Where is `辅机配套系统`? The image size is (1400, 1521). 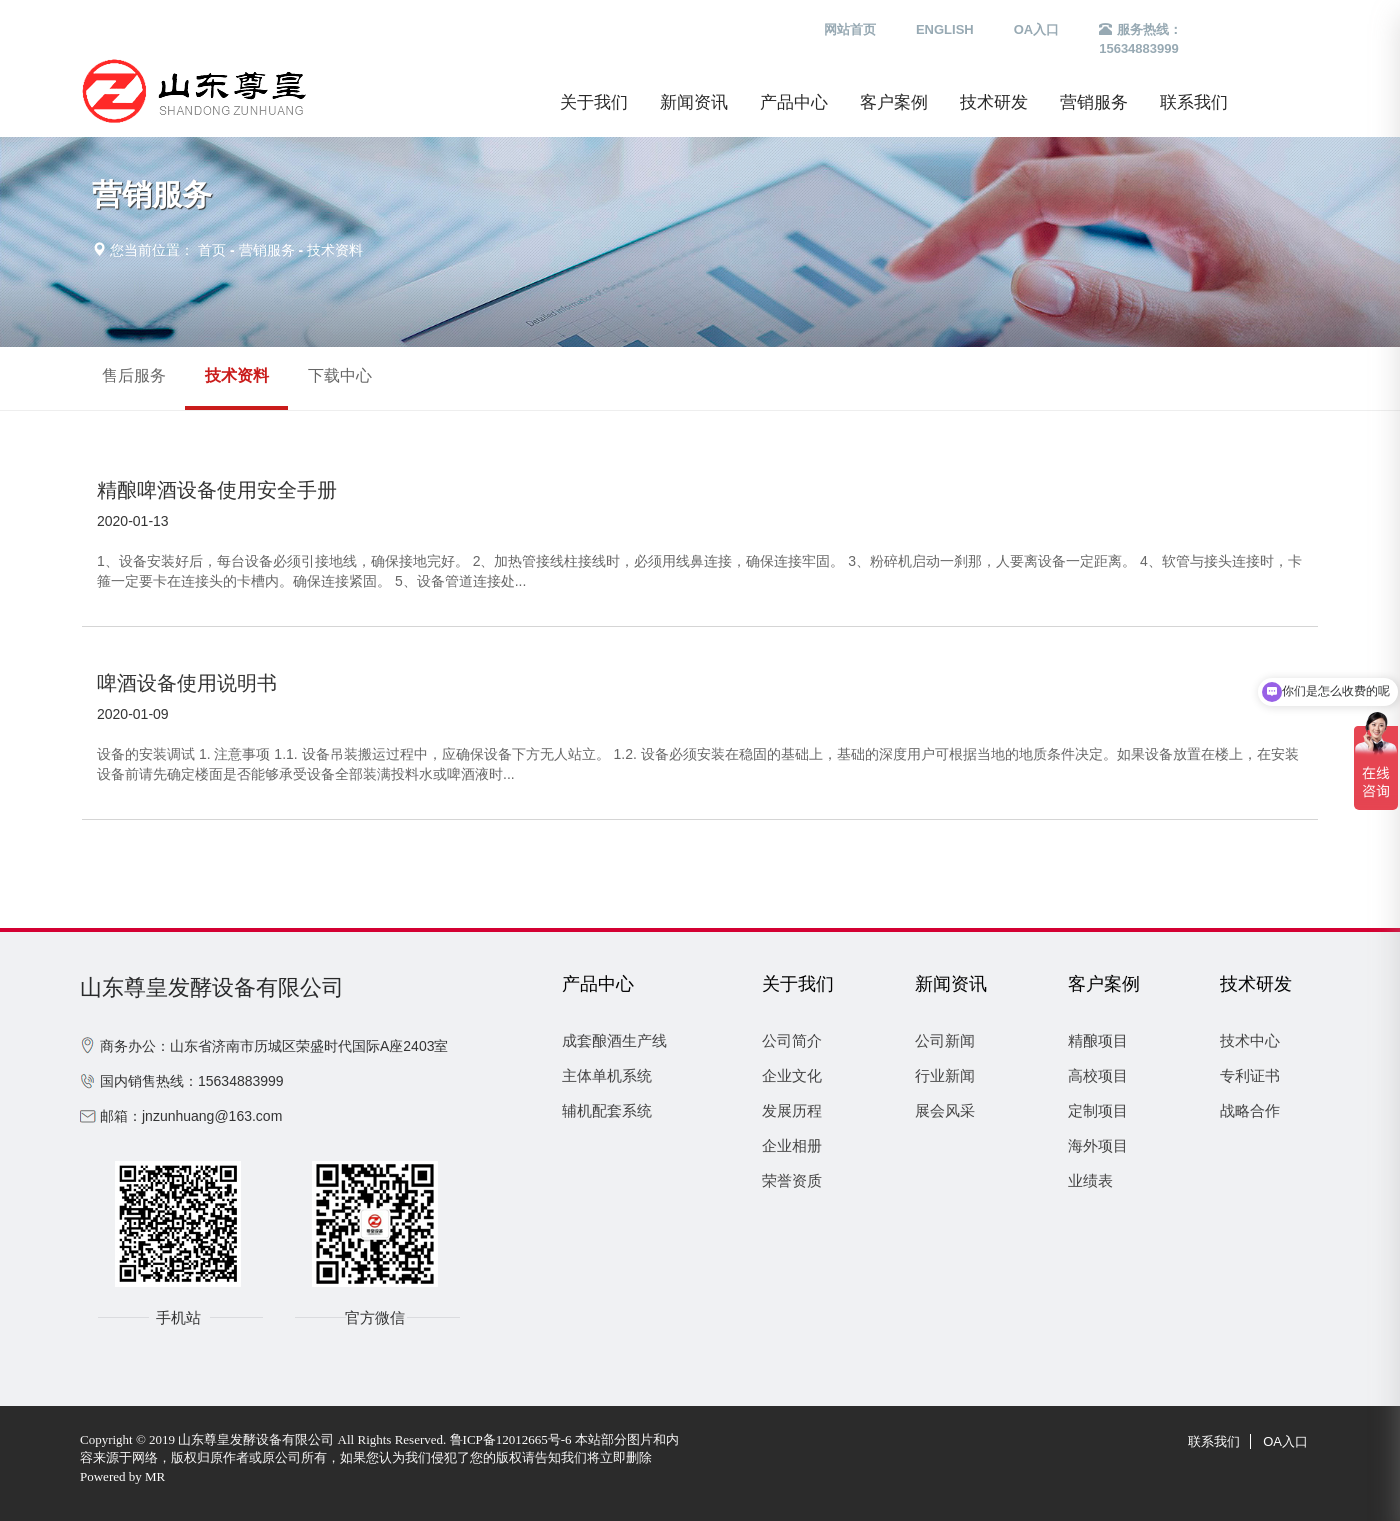 辅机配套系统 is located at coordinates (607, 1110).